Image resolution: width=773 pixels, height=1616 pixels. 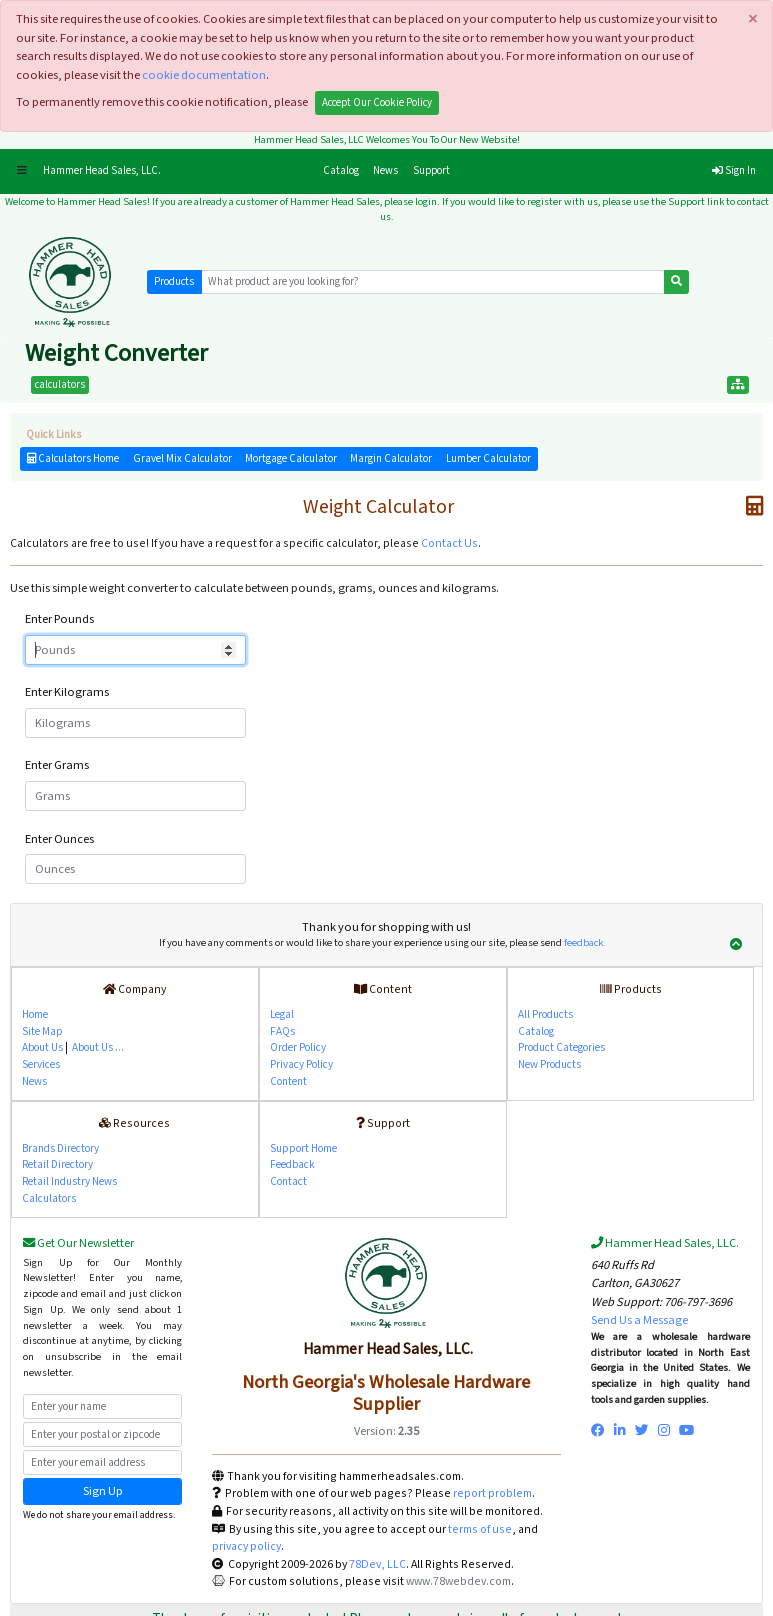 What do you see at coordinates (585, 943) in the screenshot?
I see `feedback.` at bounding box center [585, 943].